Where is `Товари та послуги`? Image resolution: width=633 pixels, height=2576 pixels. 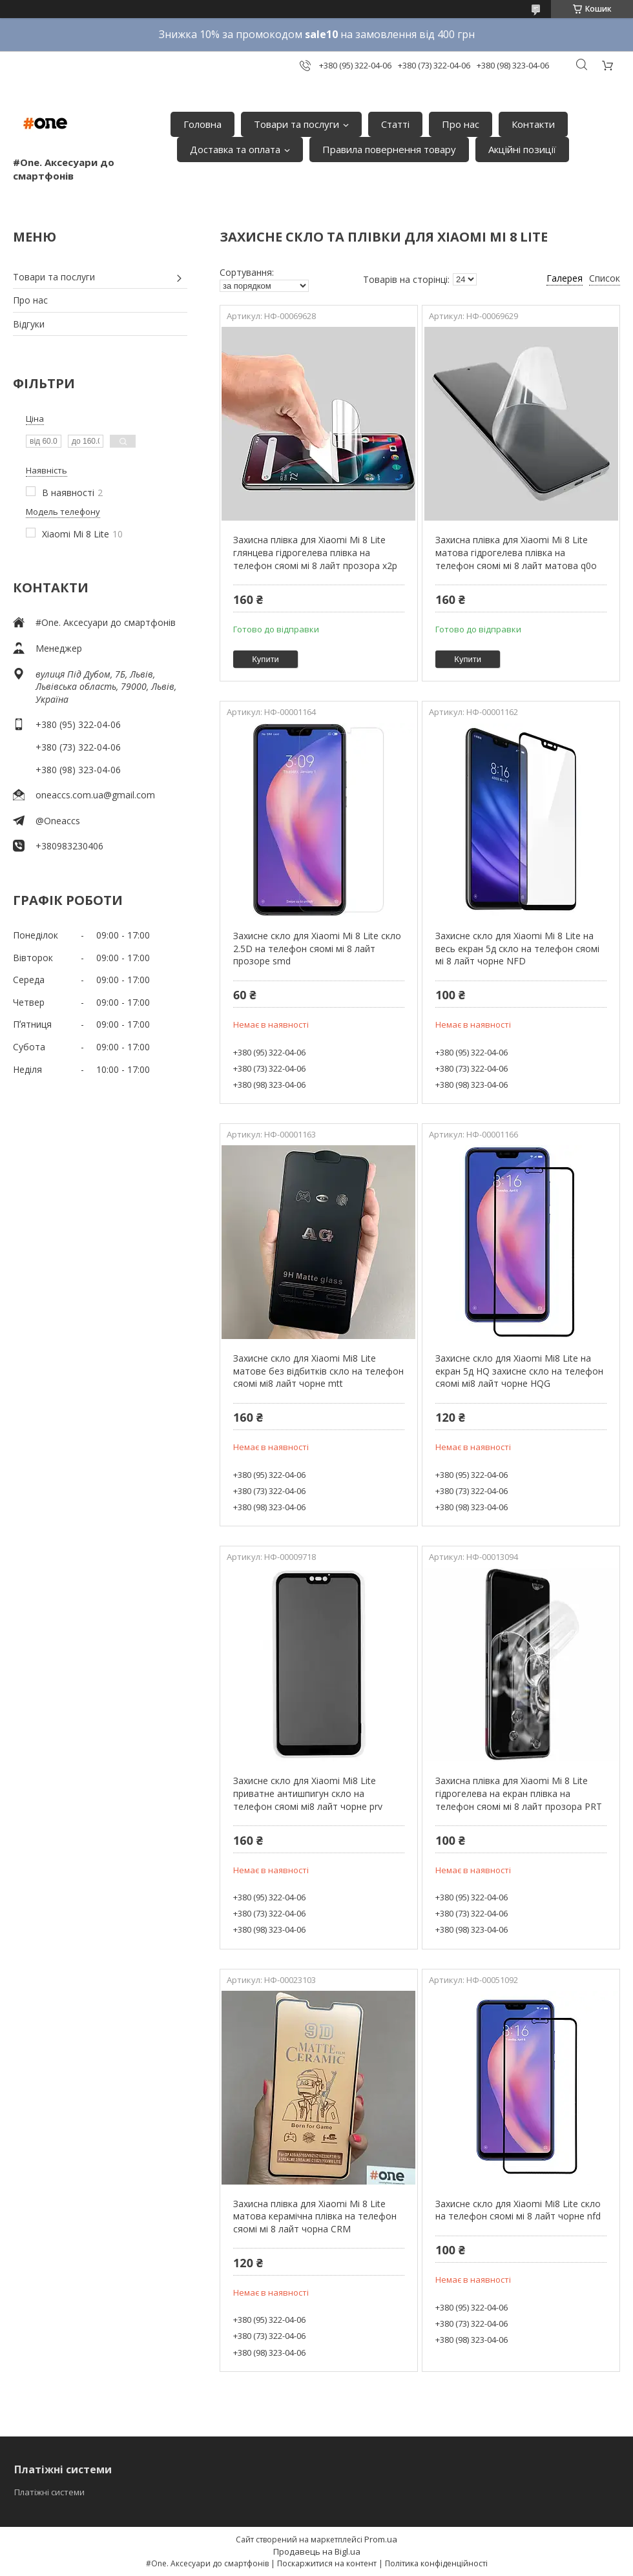
Товари та послуги is located at coordinates (296, 124).